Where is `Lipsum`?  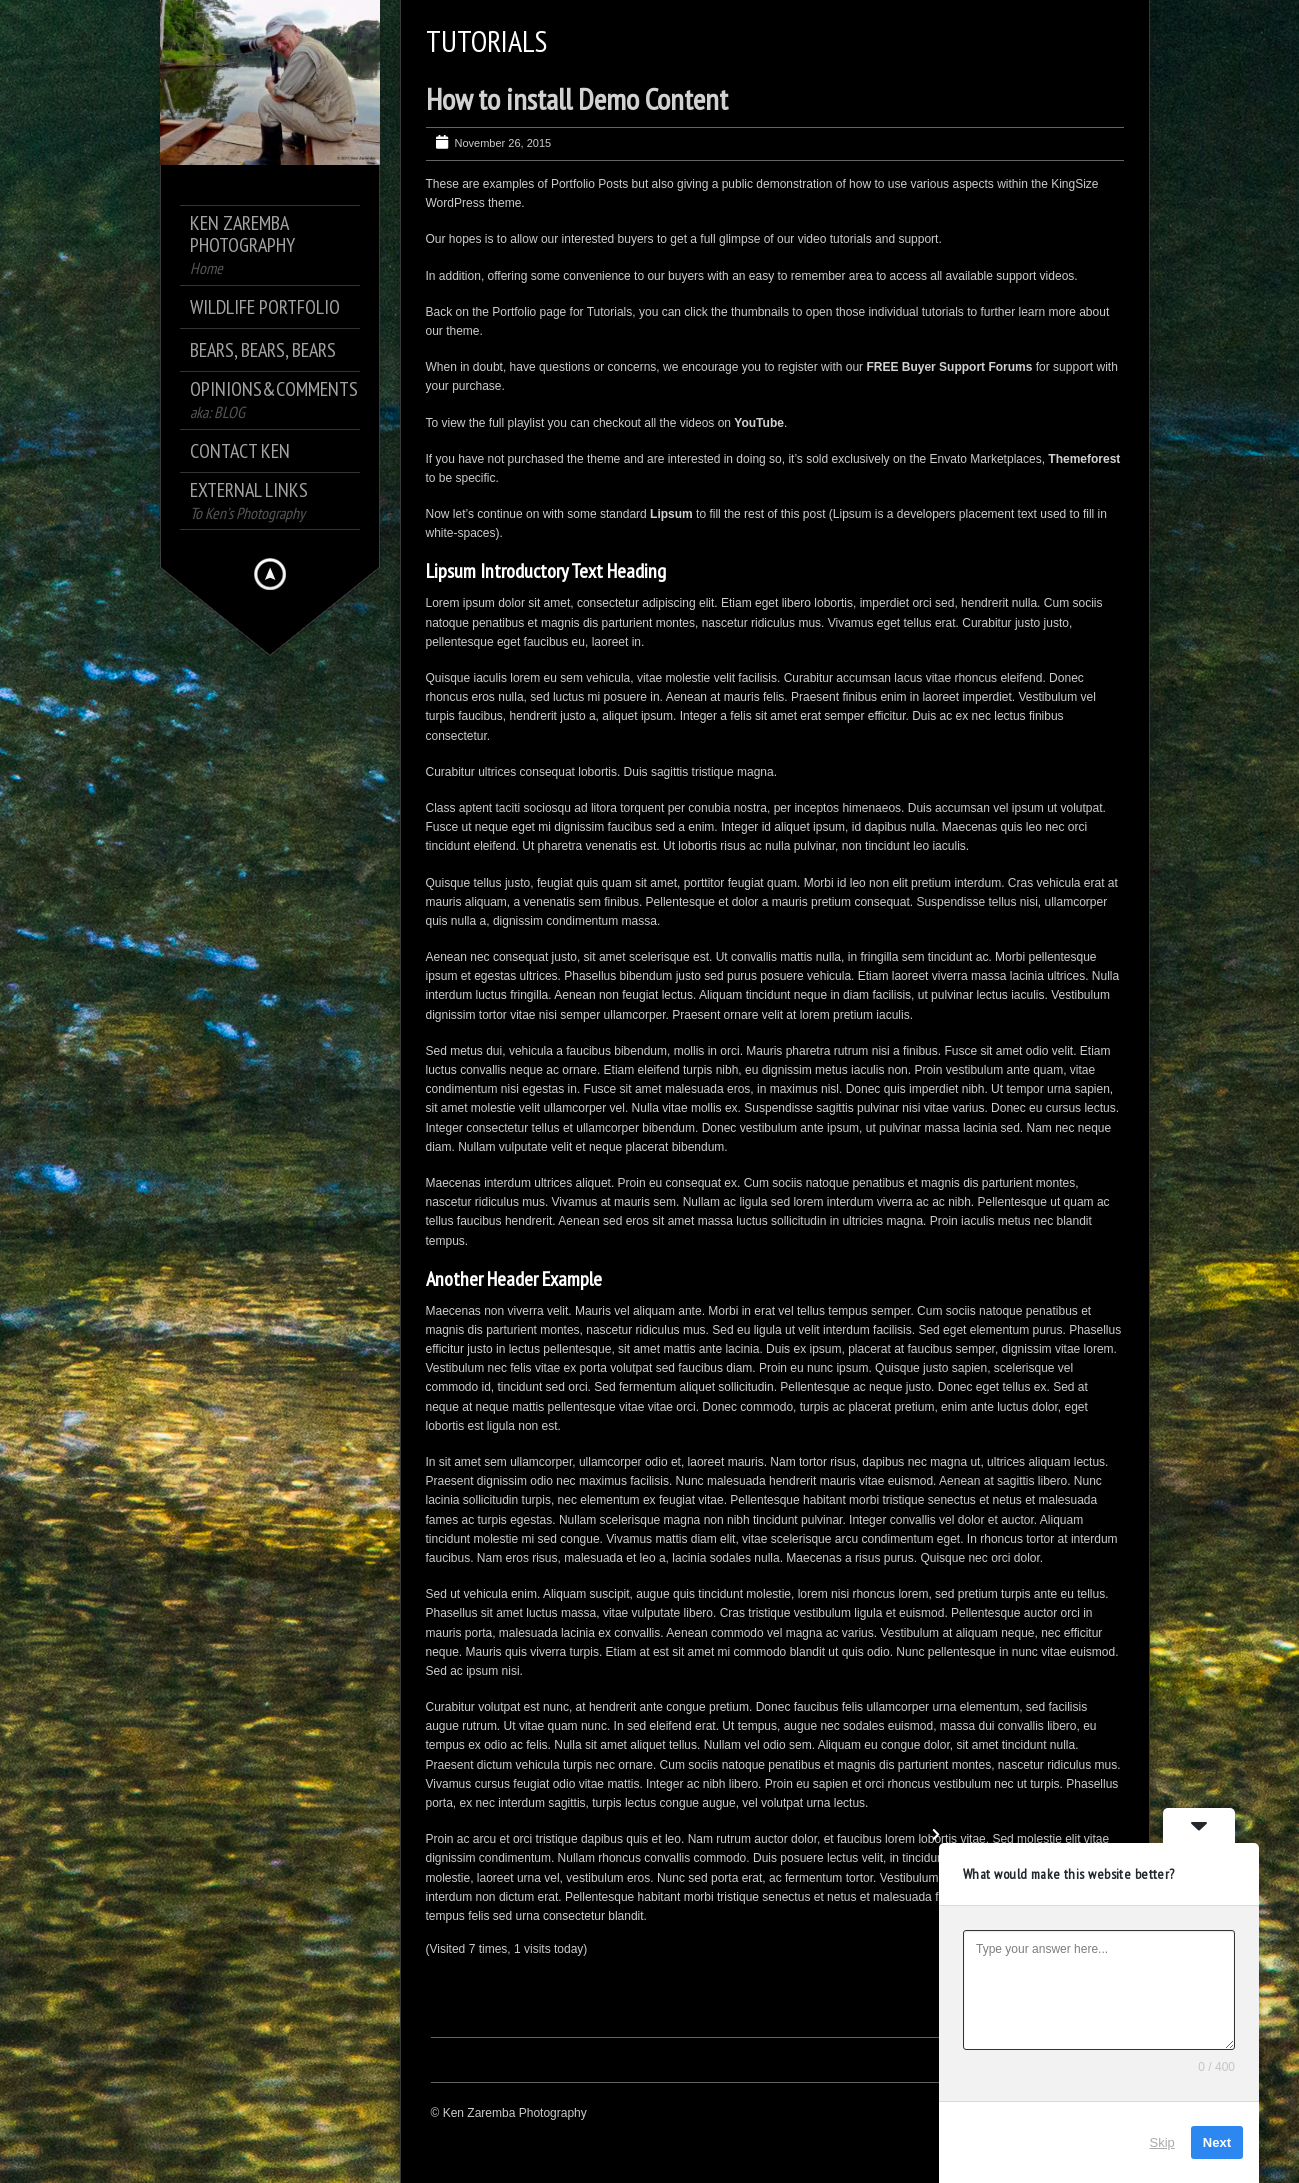
Lipsum is located at coordinates (671, 514).